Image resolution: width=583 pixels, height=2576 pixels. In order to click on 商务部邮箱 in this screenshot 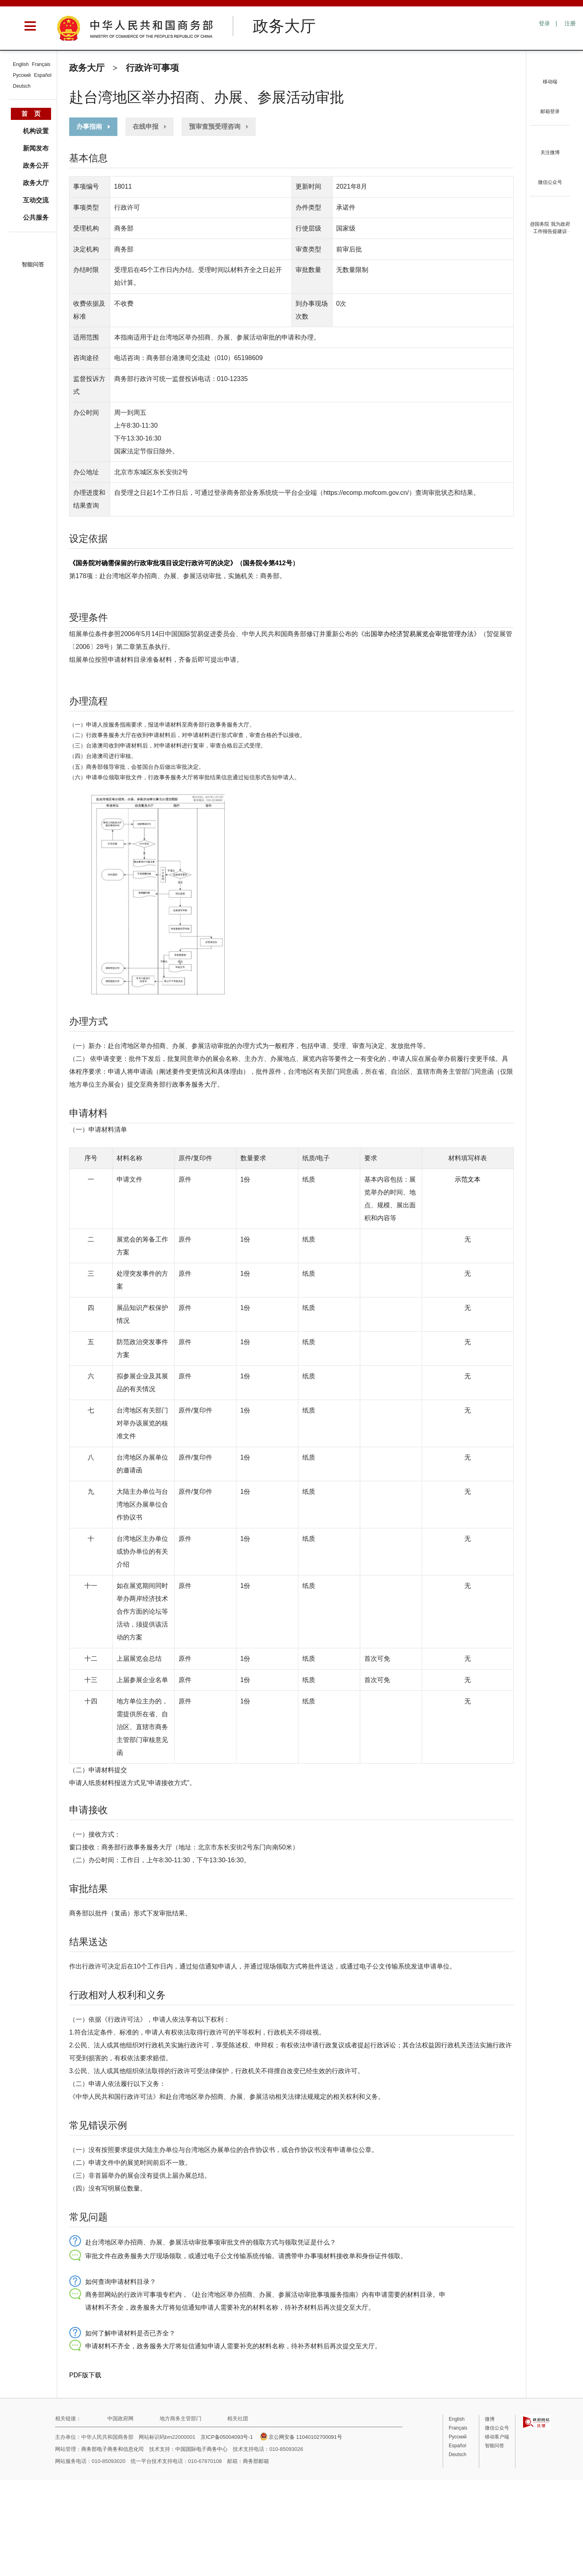, I will do `click(256, 2461)`.